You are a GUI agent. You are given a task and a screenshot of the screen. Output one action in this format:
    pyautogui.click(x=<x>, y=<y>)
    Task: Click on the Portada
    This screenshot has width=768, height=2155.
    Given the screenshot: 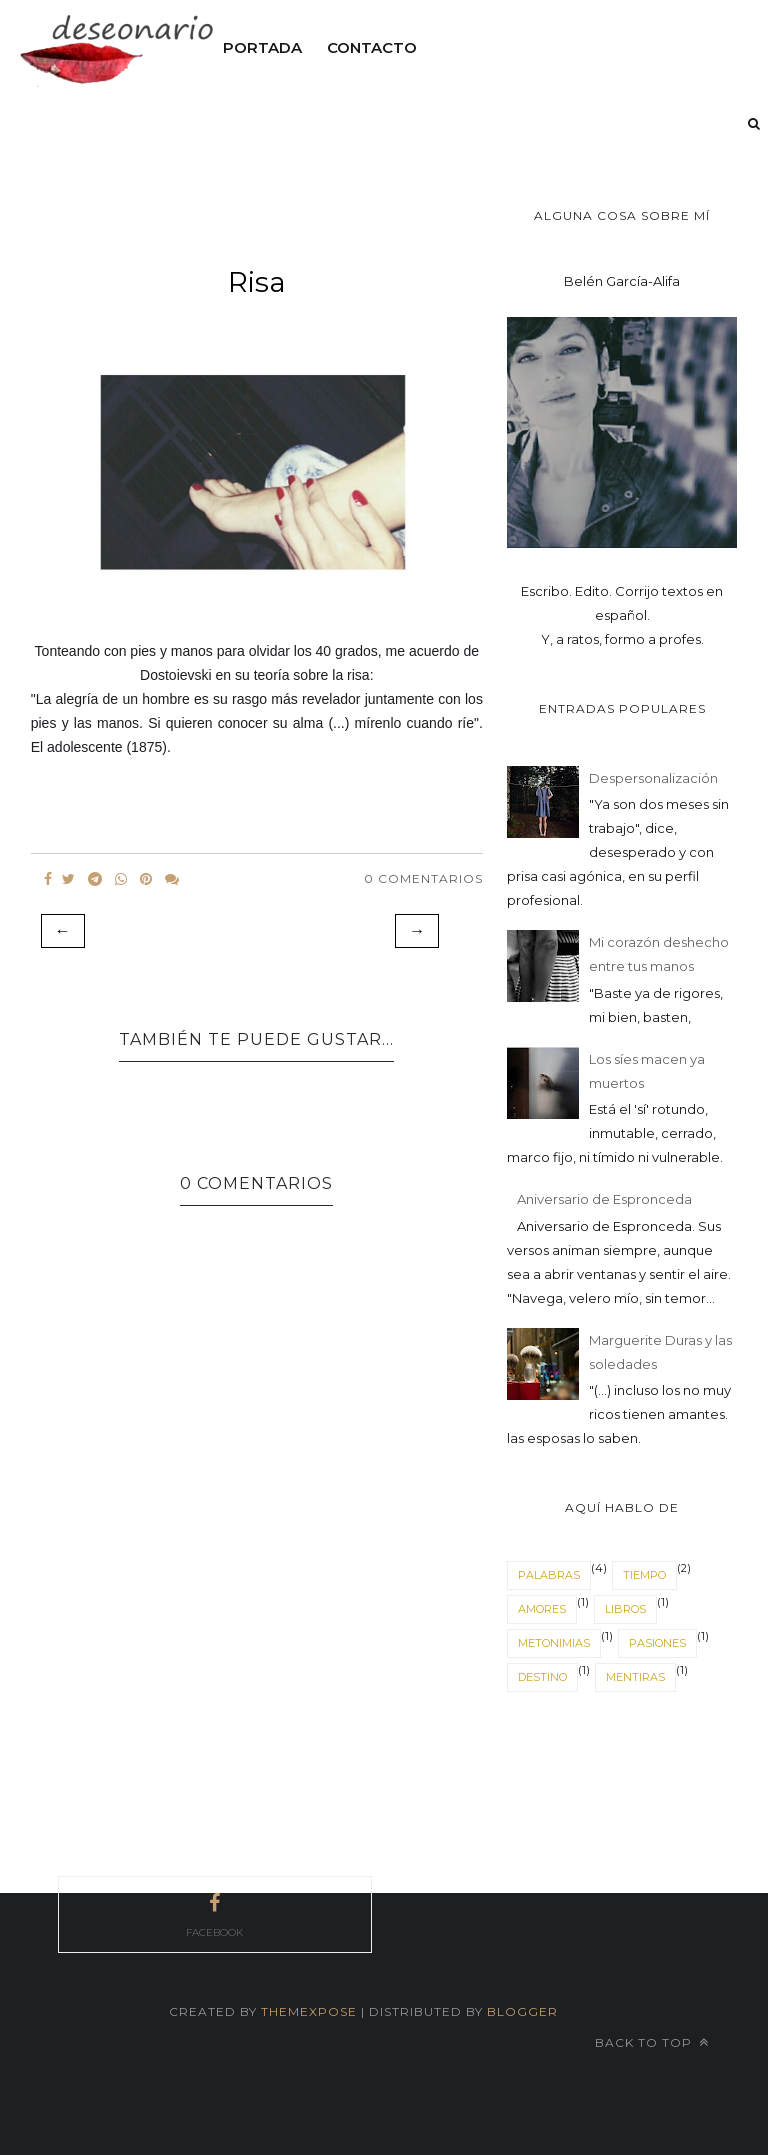 What is the action you would take?
    pyautogui.click(x=262, y=47)
    